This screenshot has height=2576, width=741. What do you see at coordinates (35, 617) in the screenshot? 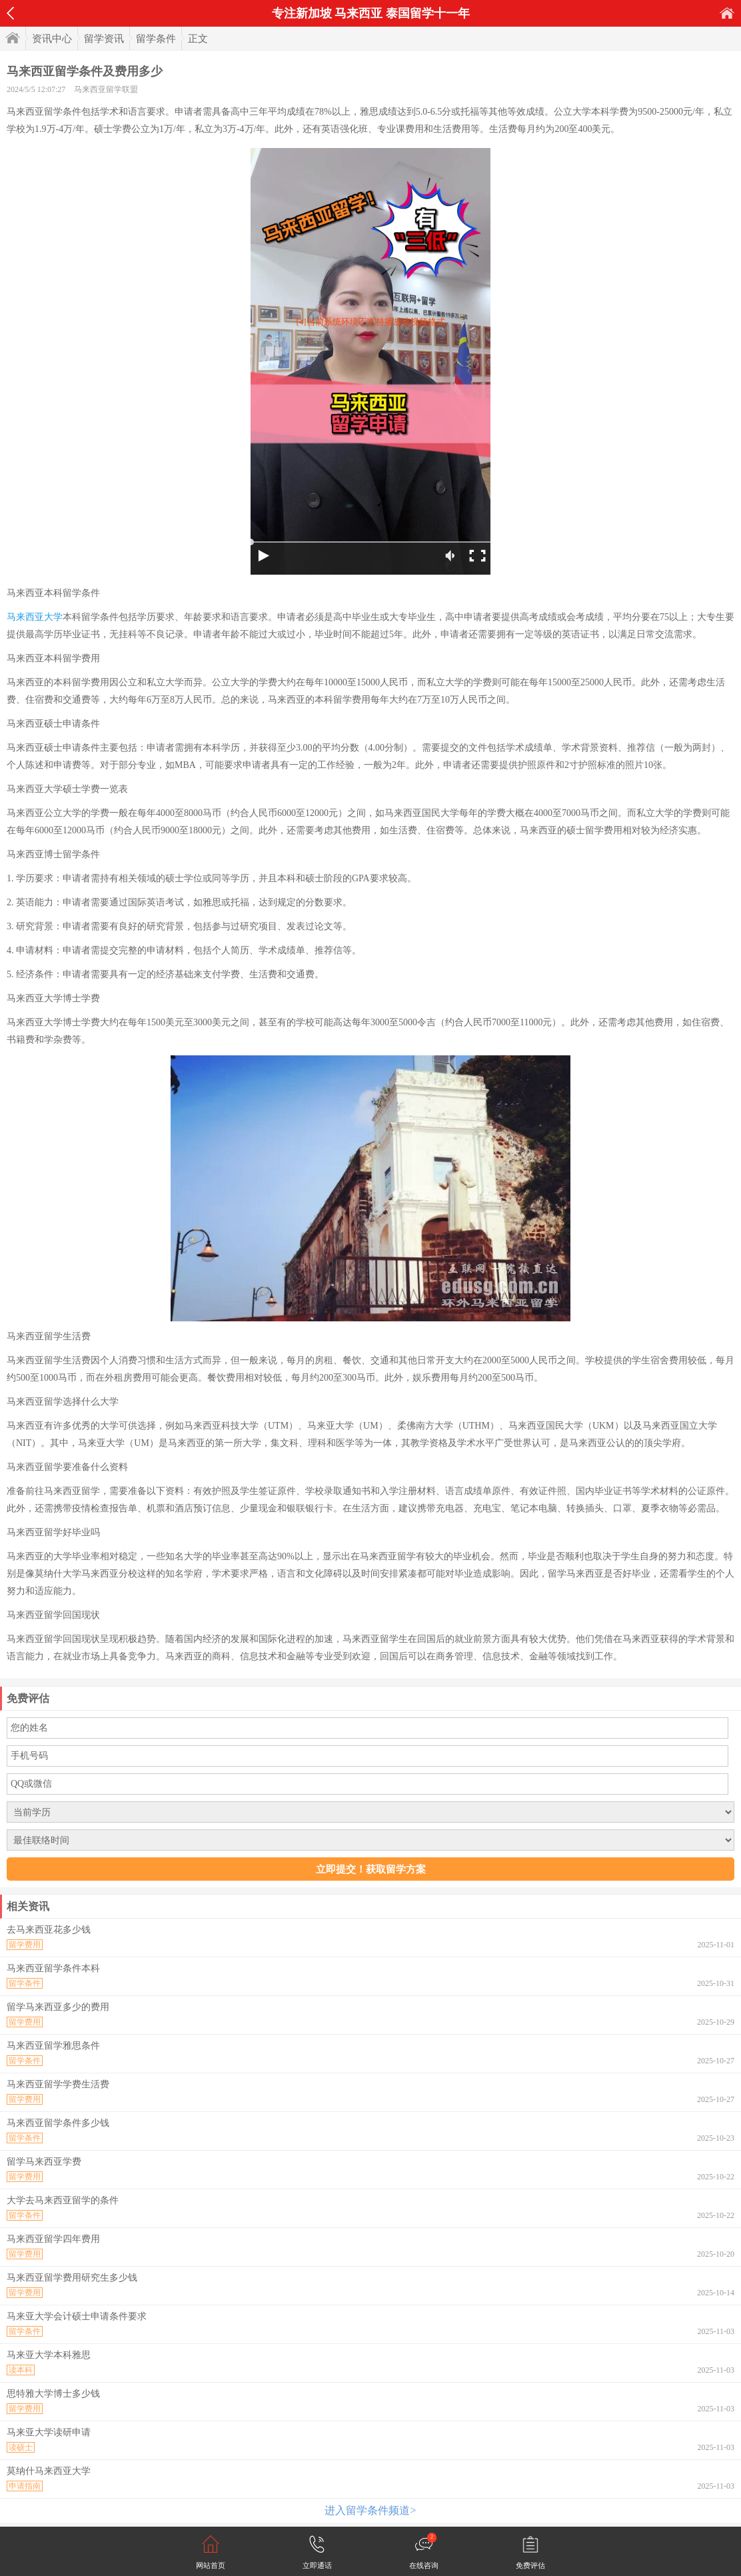
I see `马来西亚大学` at bounding box center [35, 617].